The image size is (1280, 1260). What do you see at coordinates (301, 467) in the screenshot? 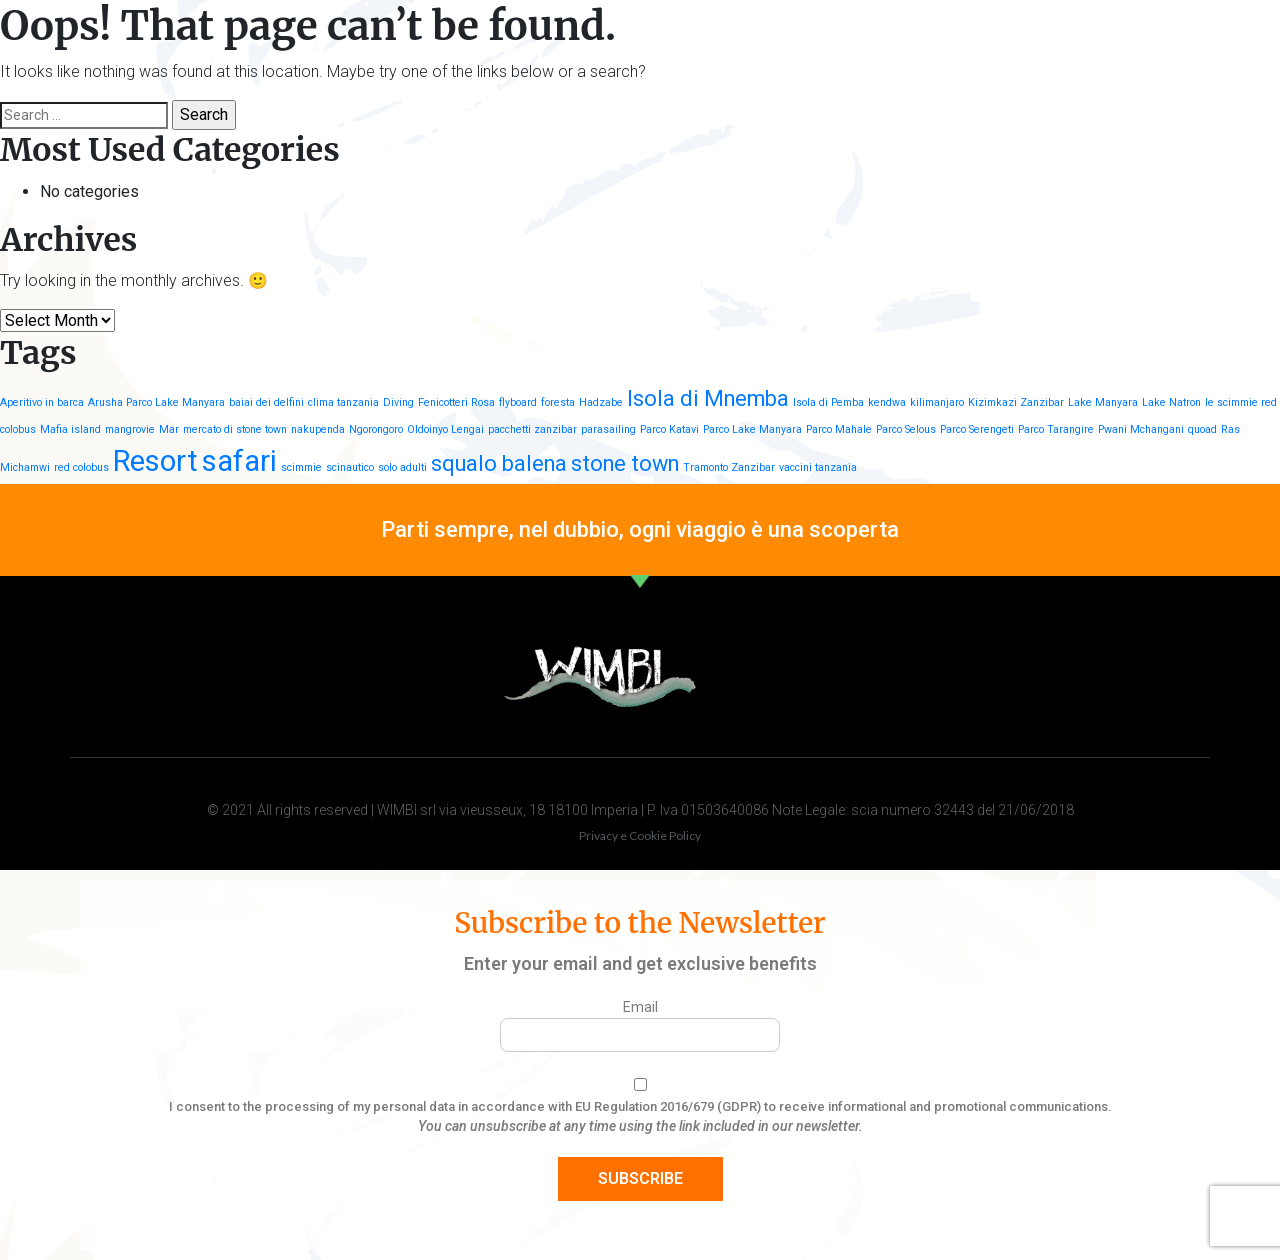
I see `scimmie [scimmie (1 item)]` at bounding box center [301, 467].